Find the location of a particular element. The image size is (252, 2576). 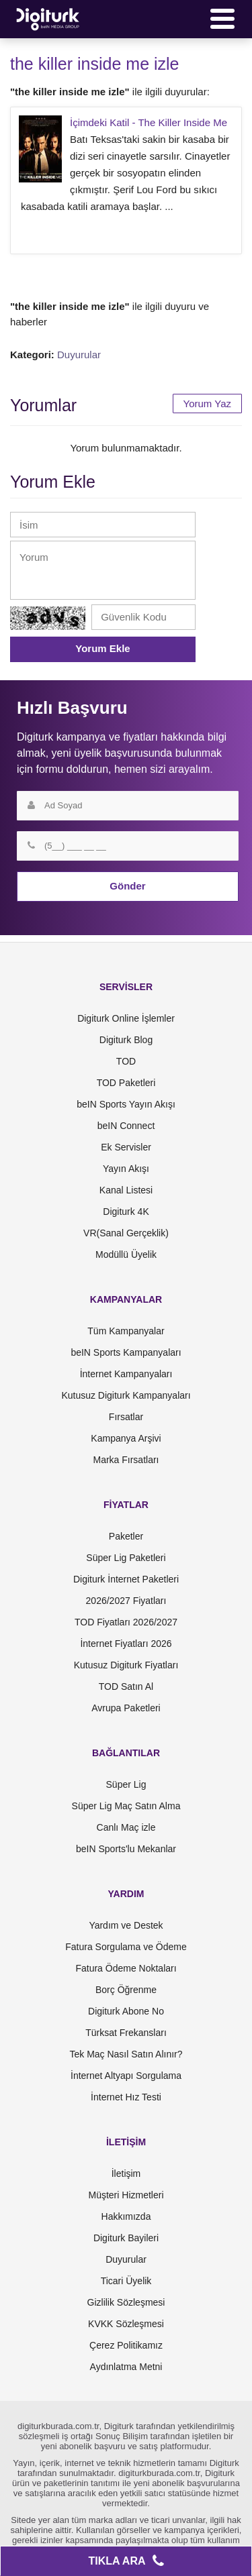

Yardım ve Destek is located at coordinates (126, 1925).